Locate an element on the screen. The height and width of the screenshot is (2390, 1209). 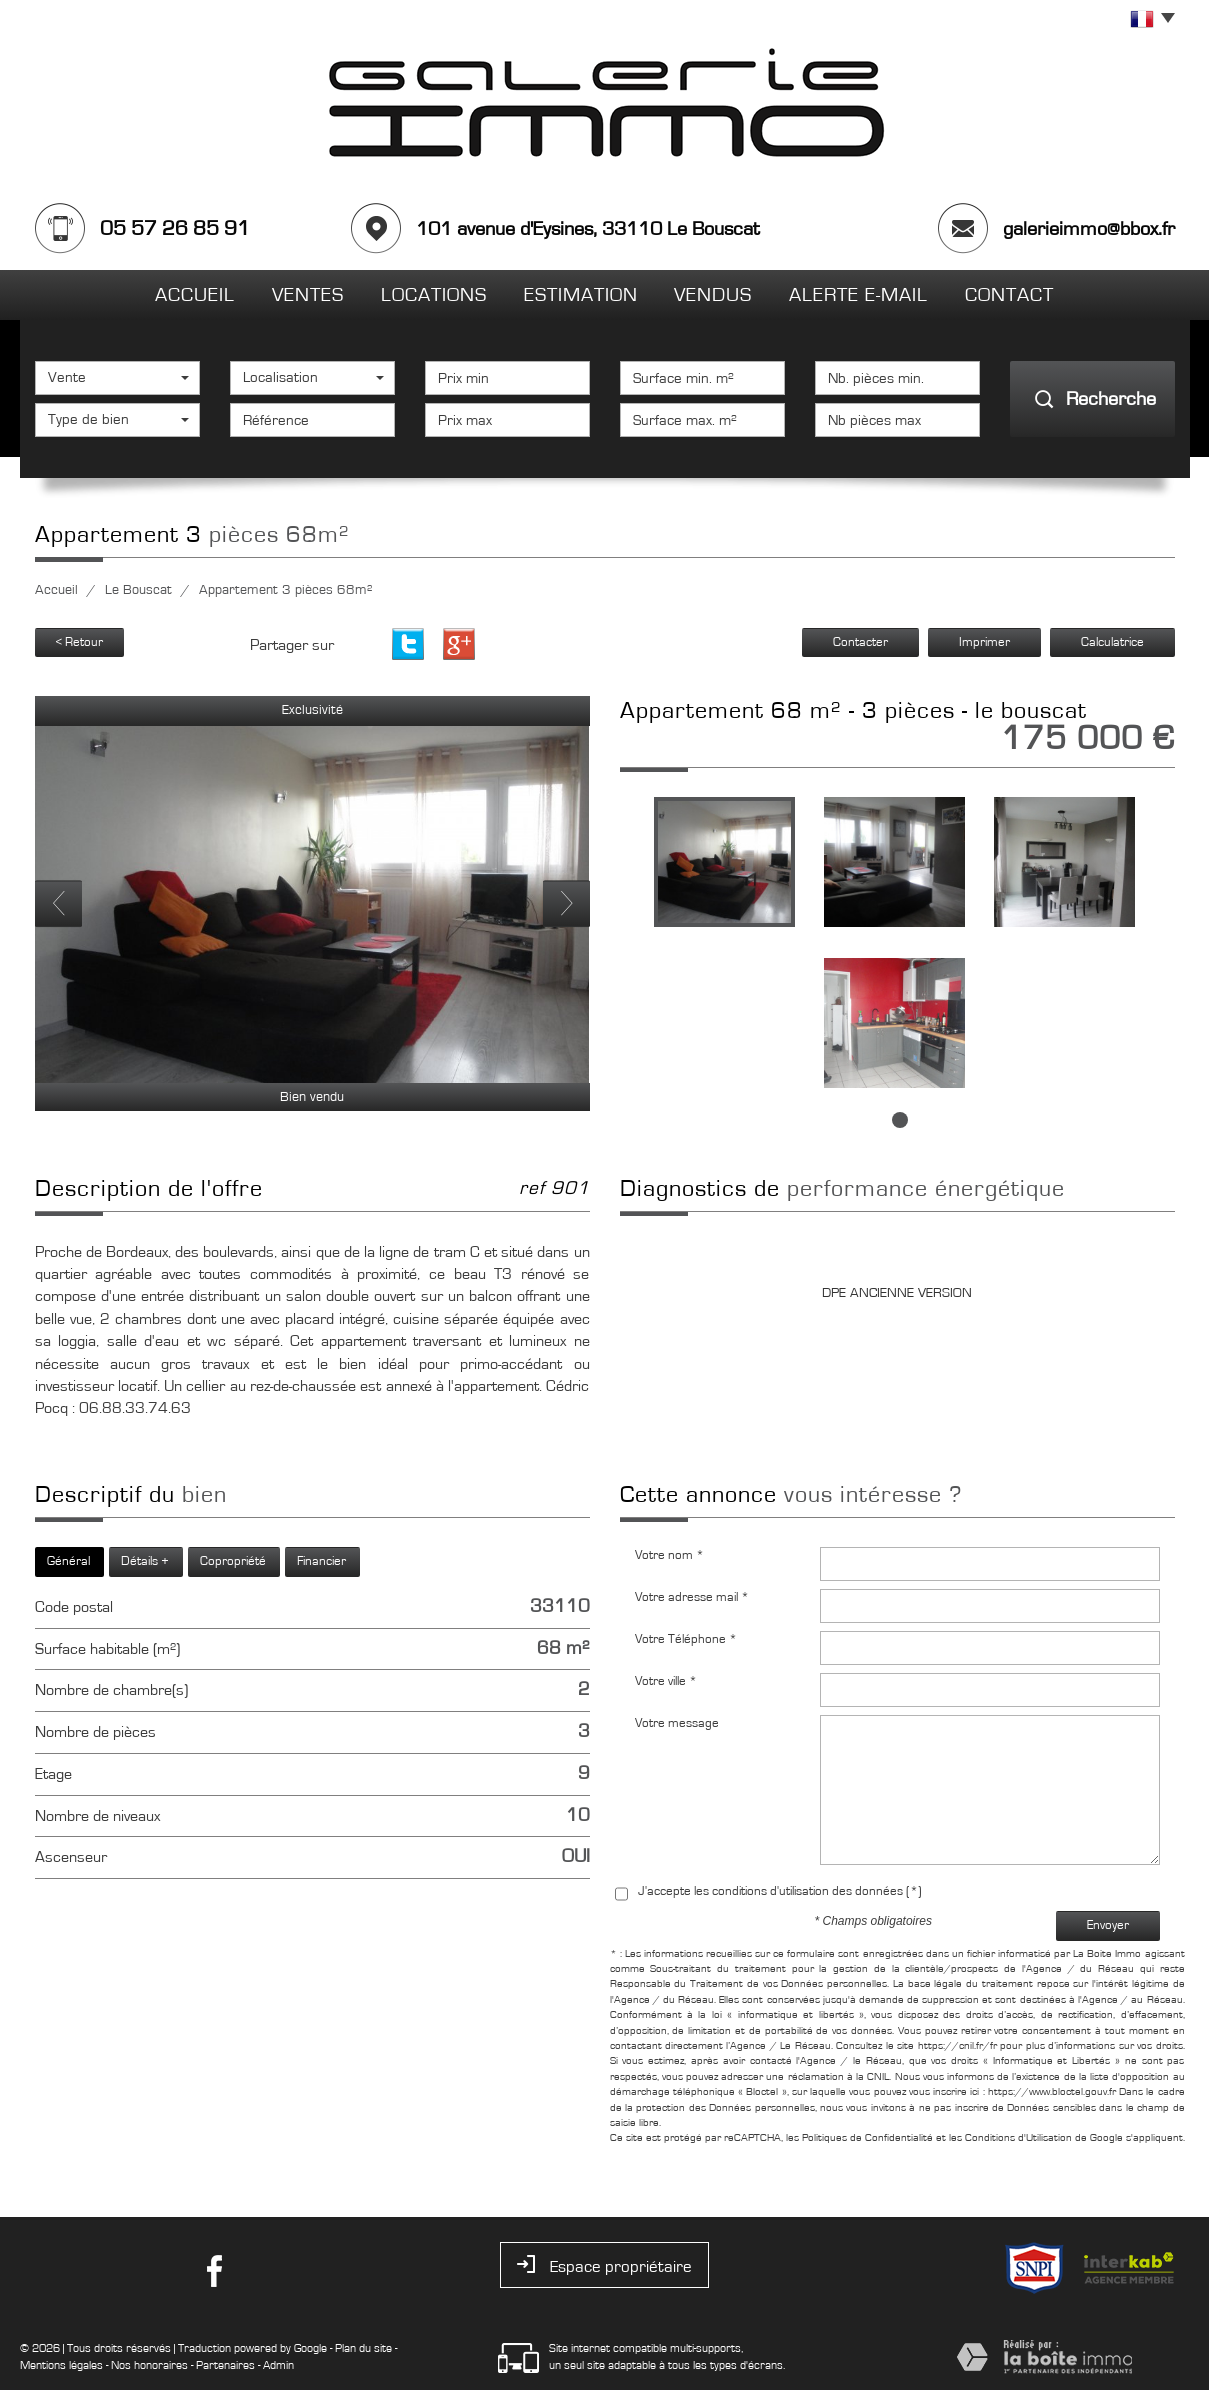
Vendus is located at coordinates (713, 295).